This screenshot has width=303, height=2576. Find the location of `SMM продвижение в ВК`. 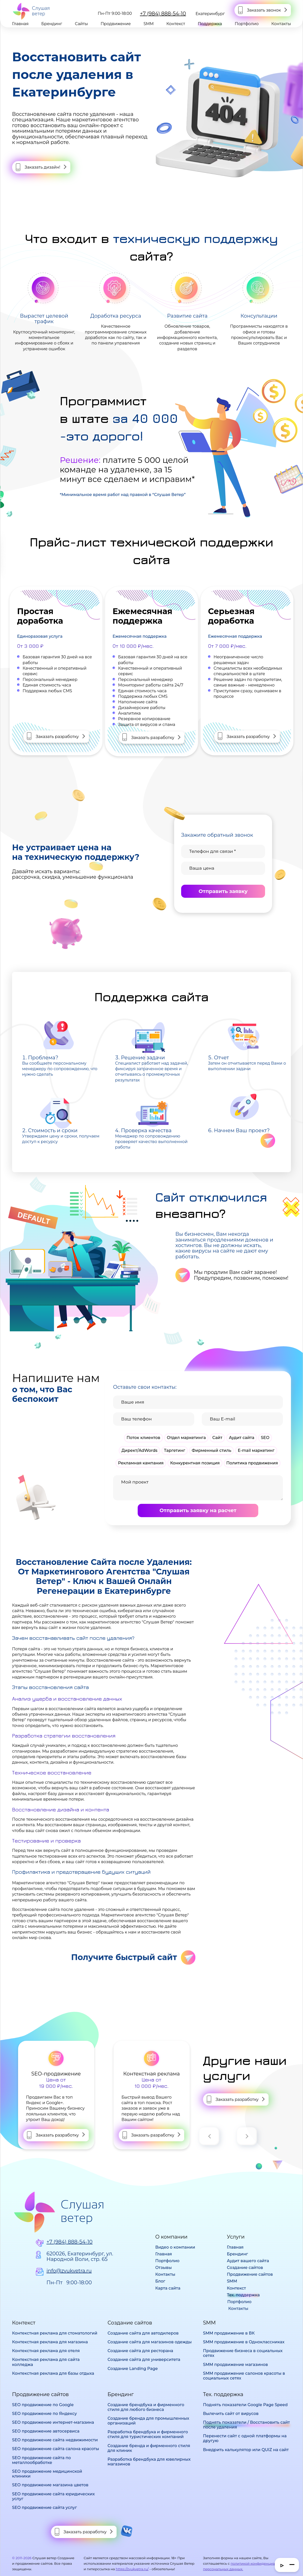

SMM продвижение в ВК is located at coordinates (229, 2333).